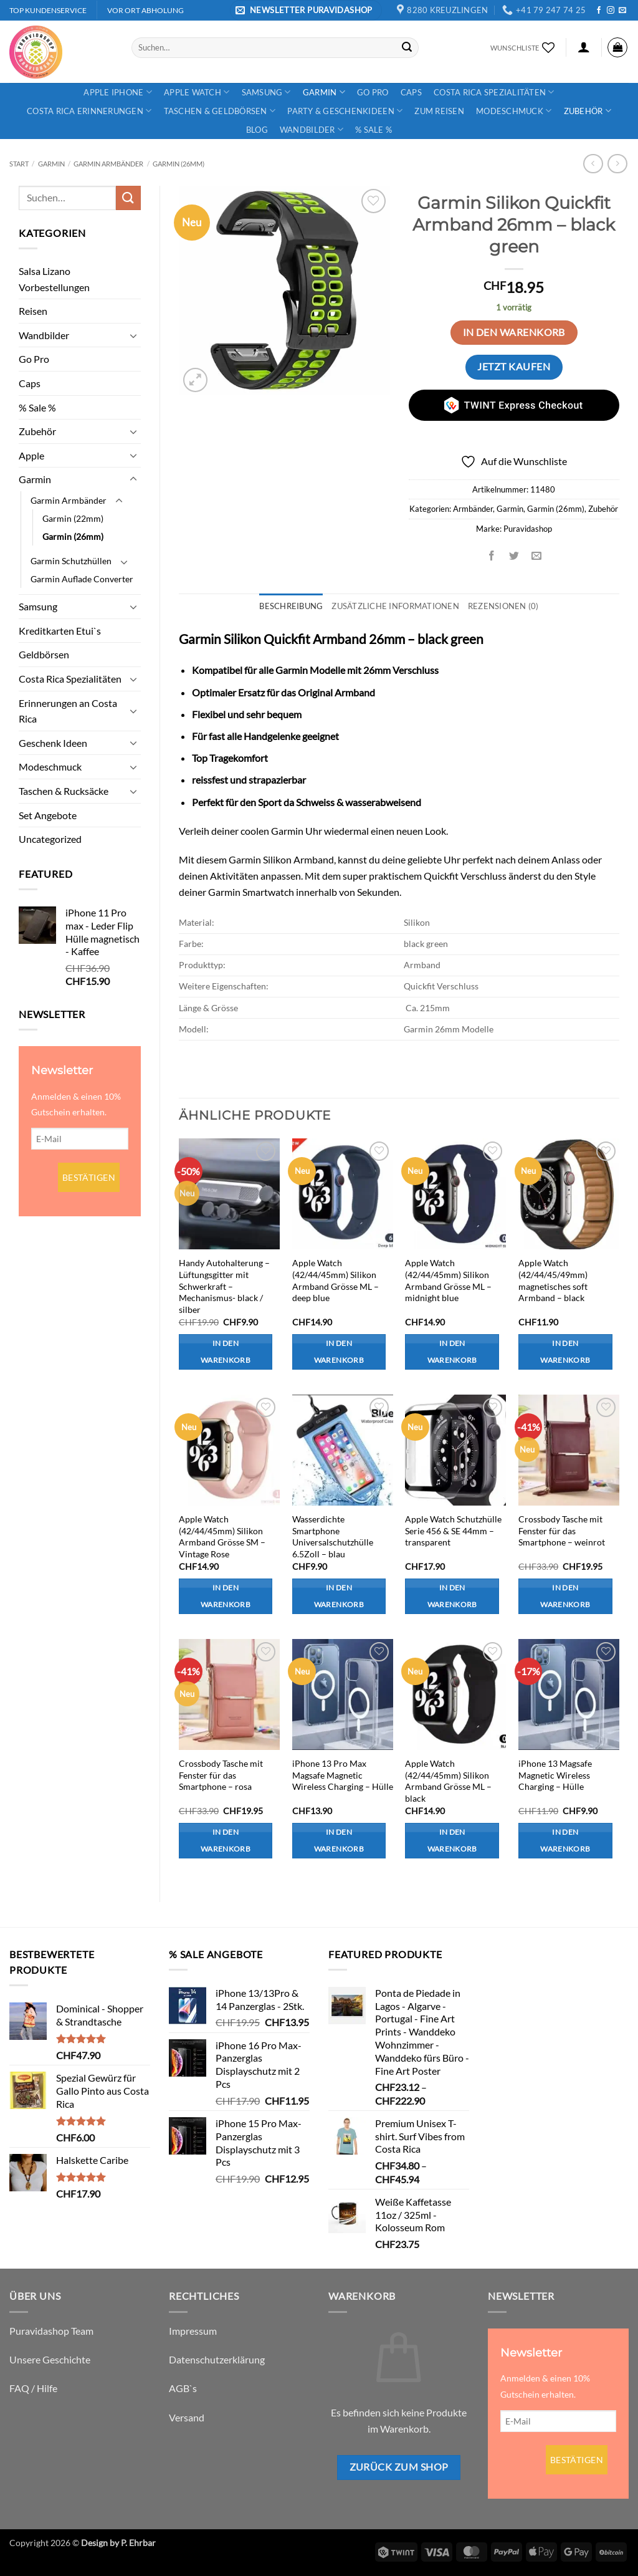 The image size is (638, 2576). I want to click on Taschen & Rucksäcke, so click(63, 791).